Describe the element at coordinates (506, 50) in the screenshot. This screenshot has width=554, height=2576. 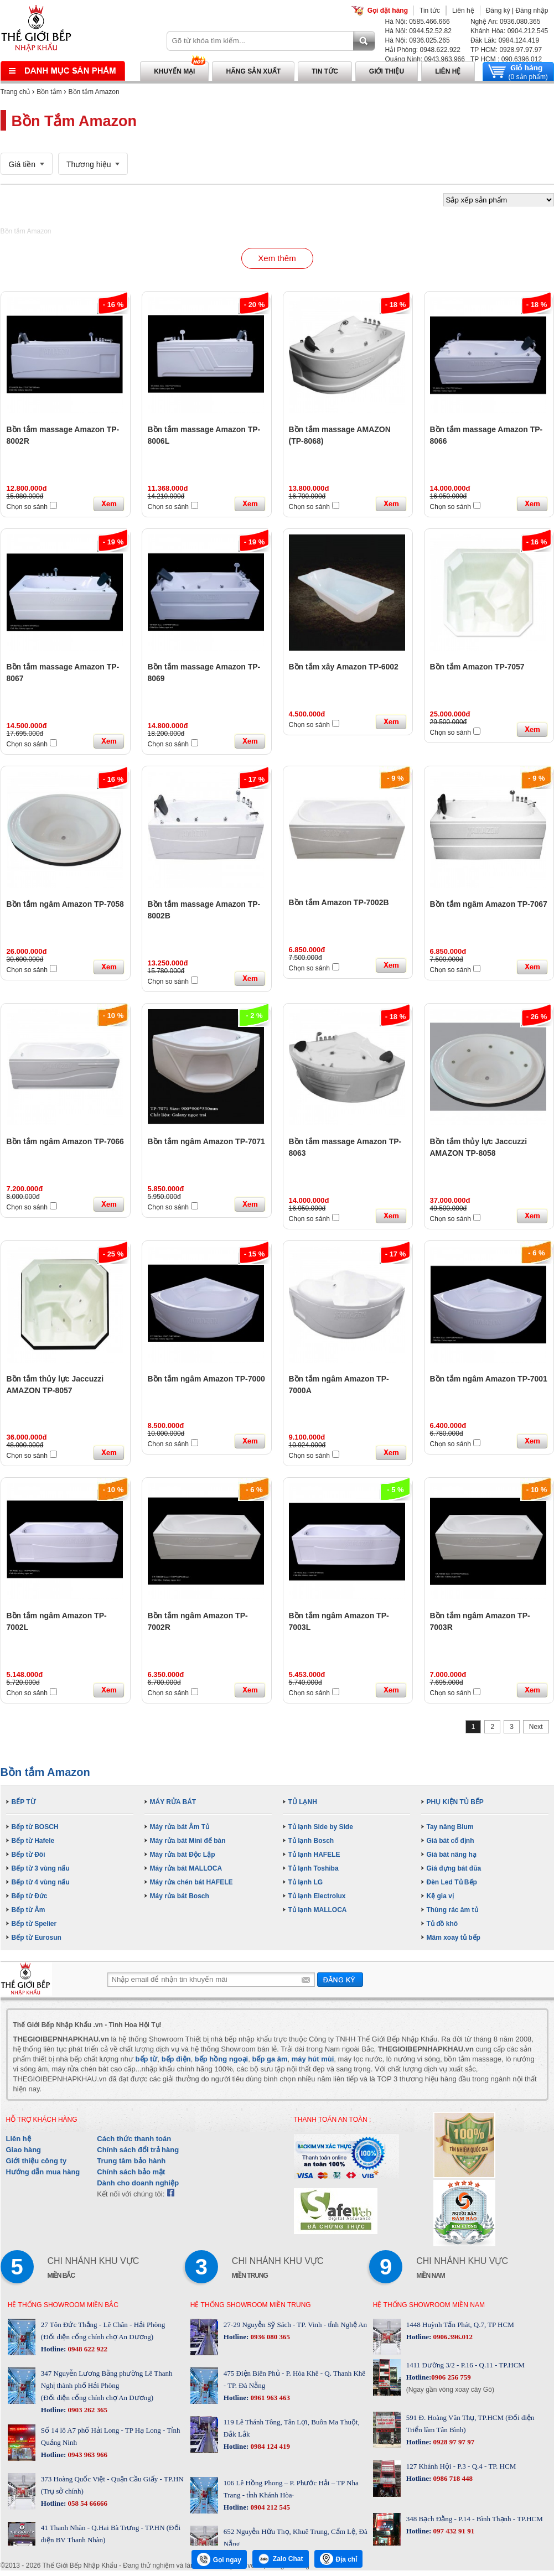
I see `TP HCM: 0928.97.97.97` at that location.